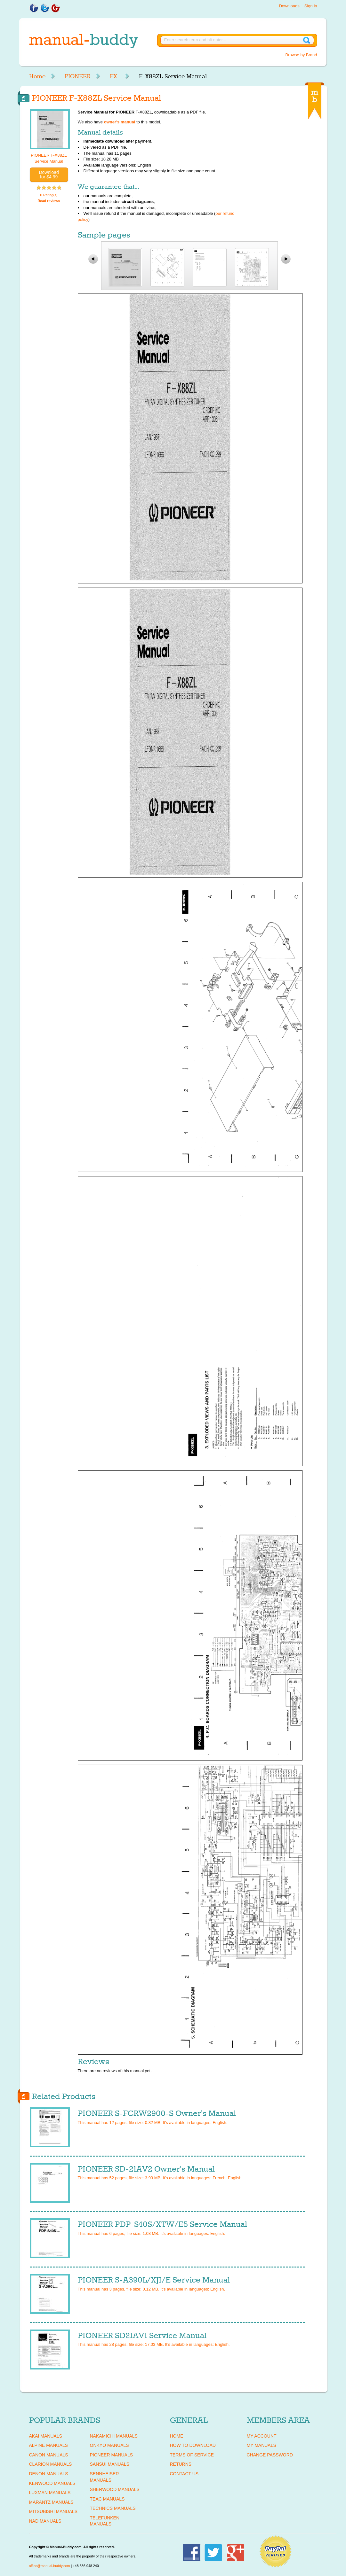 The width and height of the screenshot is (346, 2576). What do you see at coordinates (301, 54) in the screenshot?
I see `Browse by Brand` at bounding box center [301, 54].